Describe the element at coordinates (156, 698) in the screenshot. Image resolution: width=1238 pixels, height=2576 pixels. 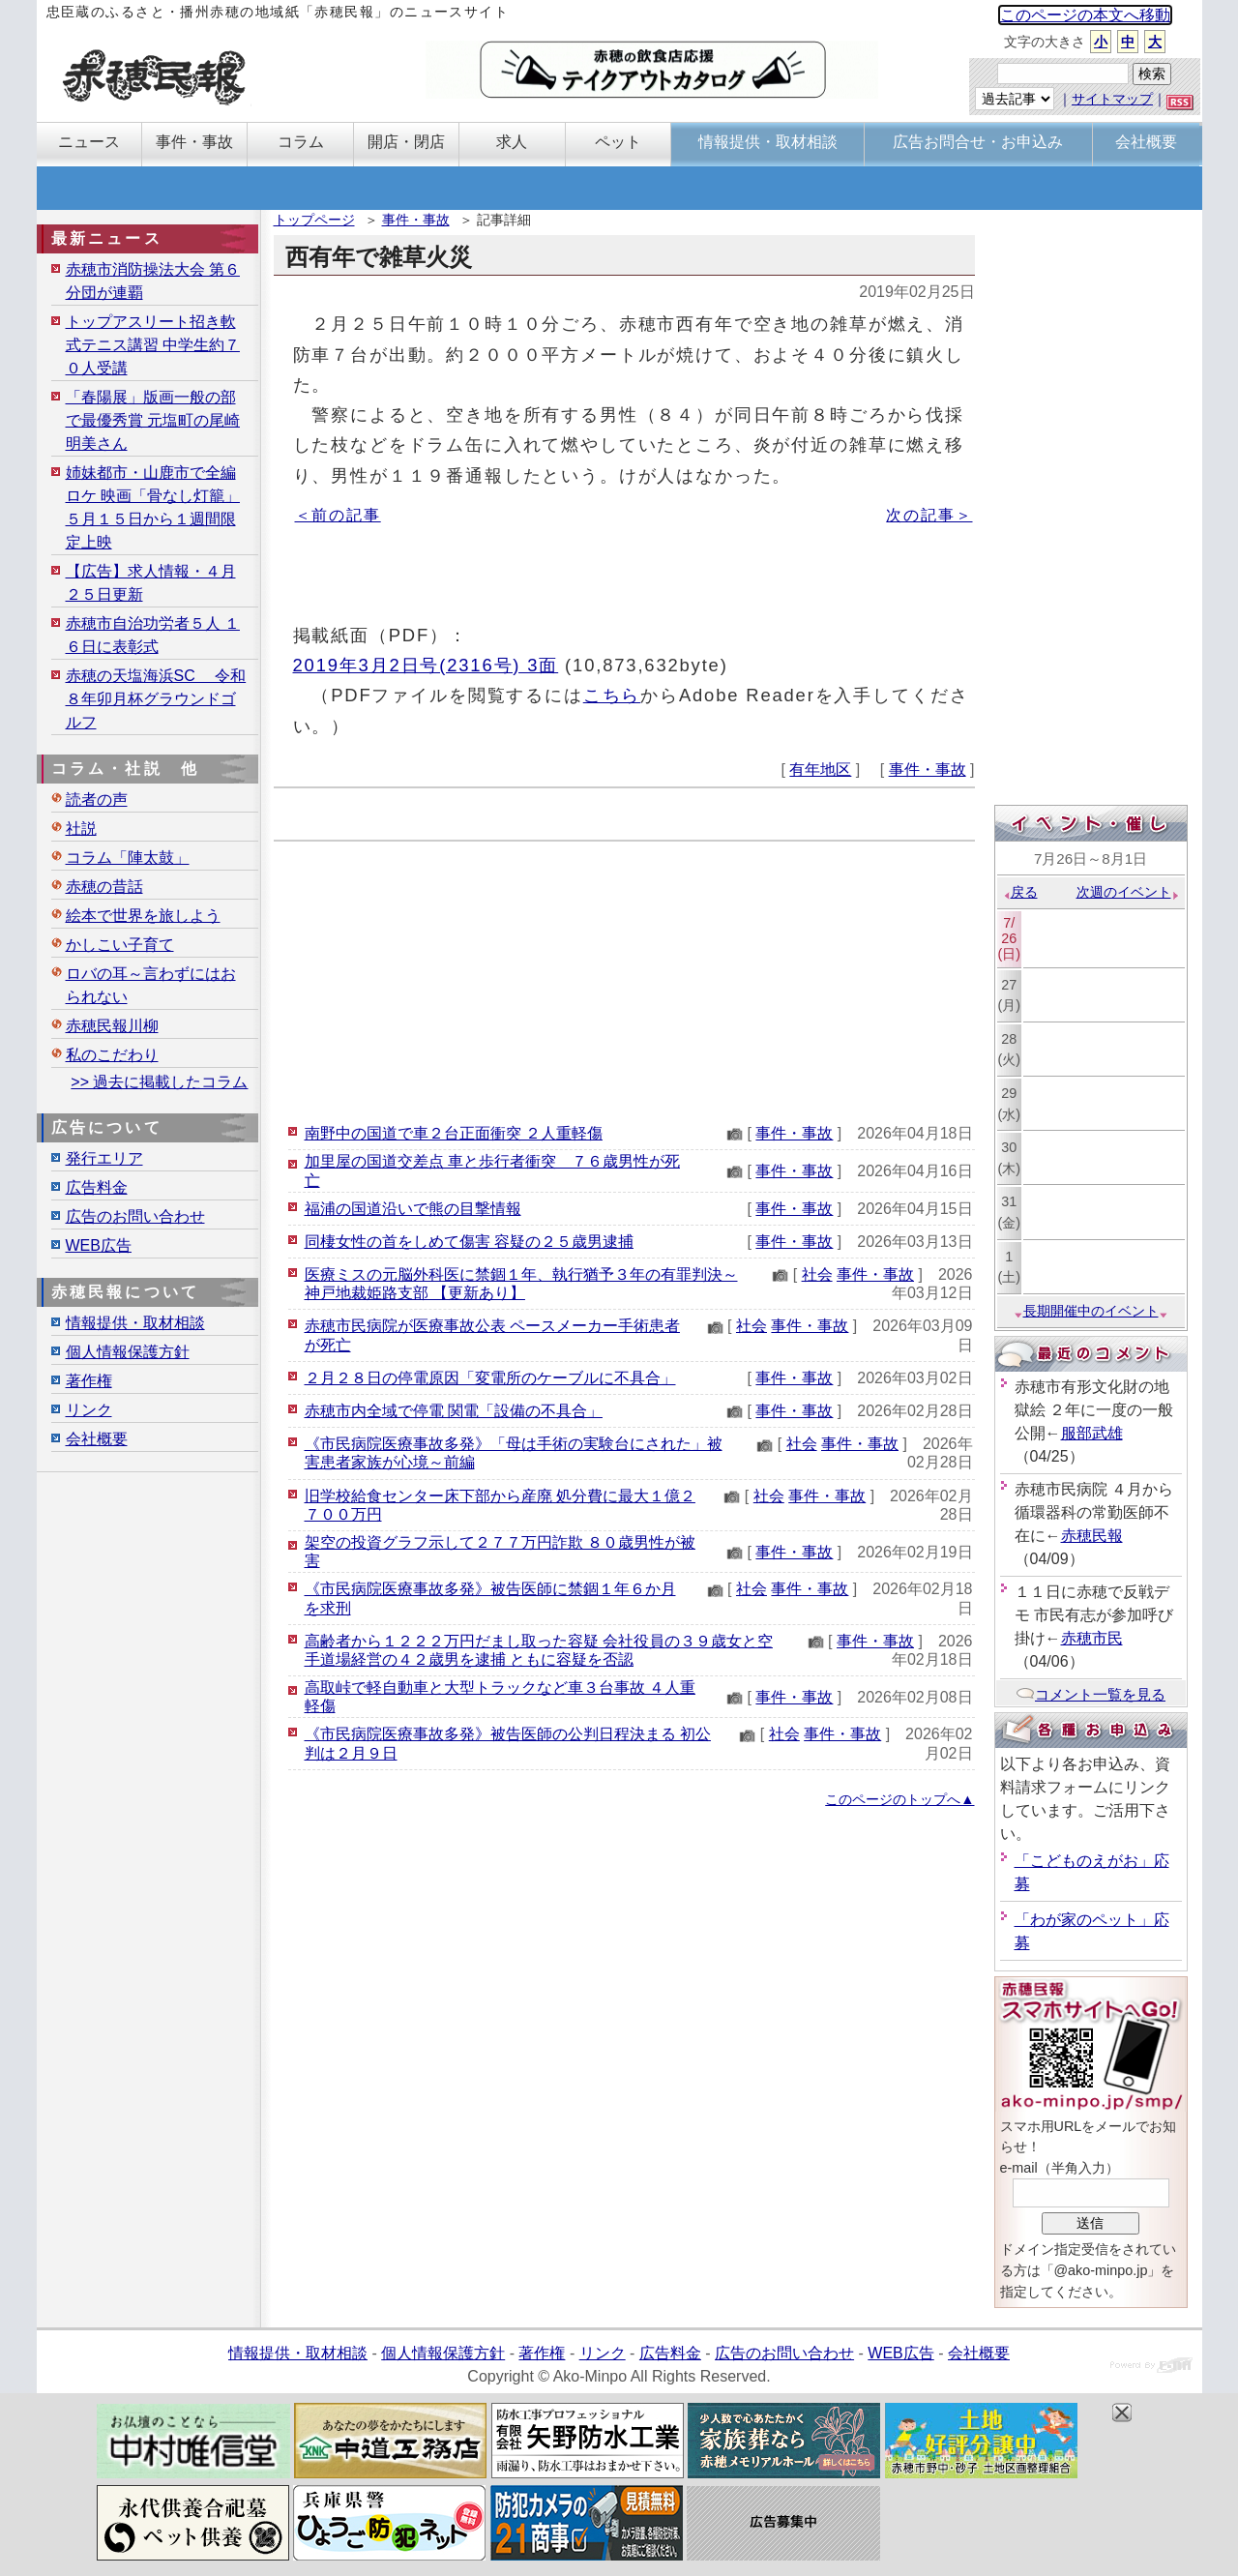
I see `赤穂の天塩海浜SC 令和８年卯月杯グラウンドゴルフ` at that location.